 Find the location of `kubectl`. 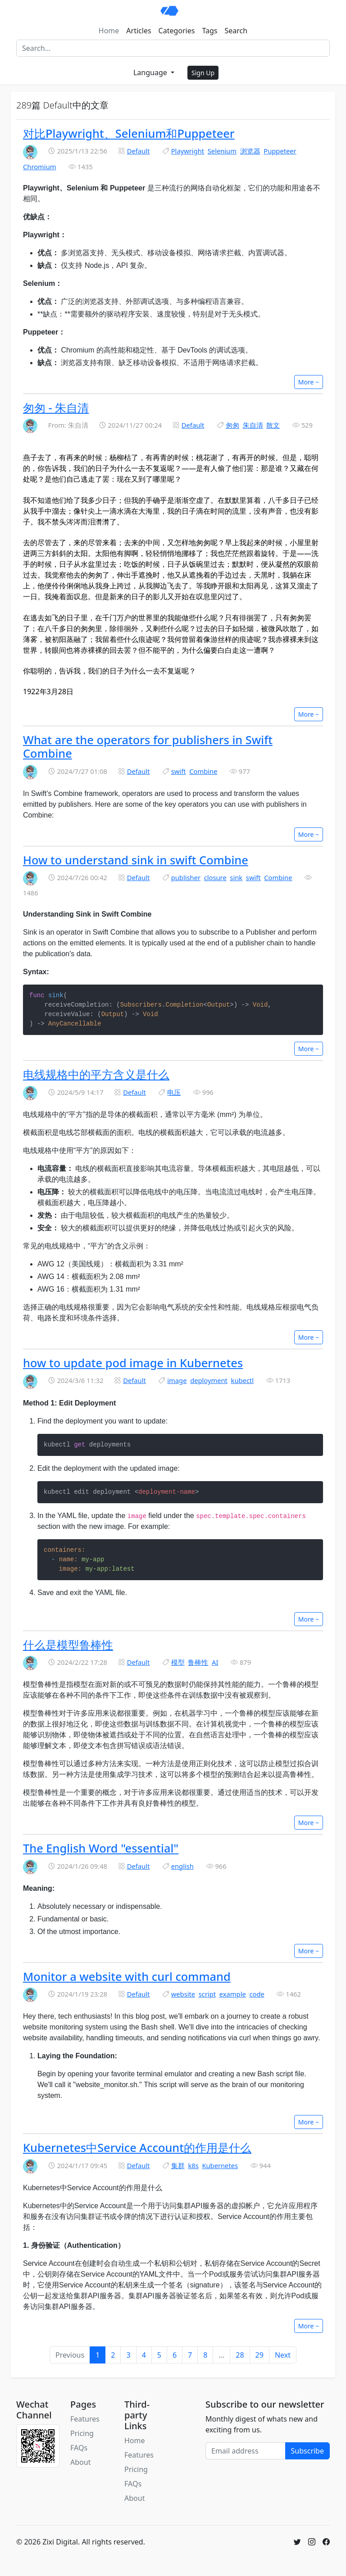

kubectl is located at coordinates (242, 1380).